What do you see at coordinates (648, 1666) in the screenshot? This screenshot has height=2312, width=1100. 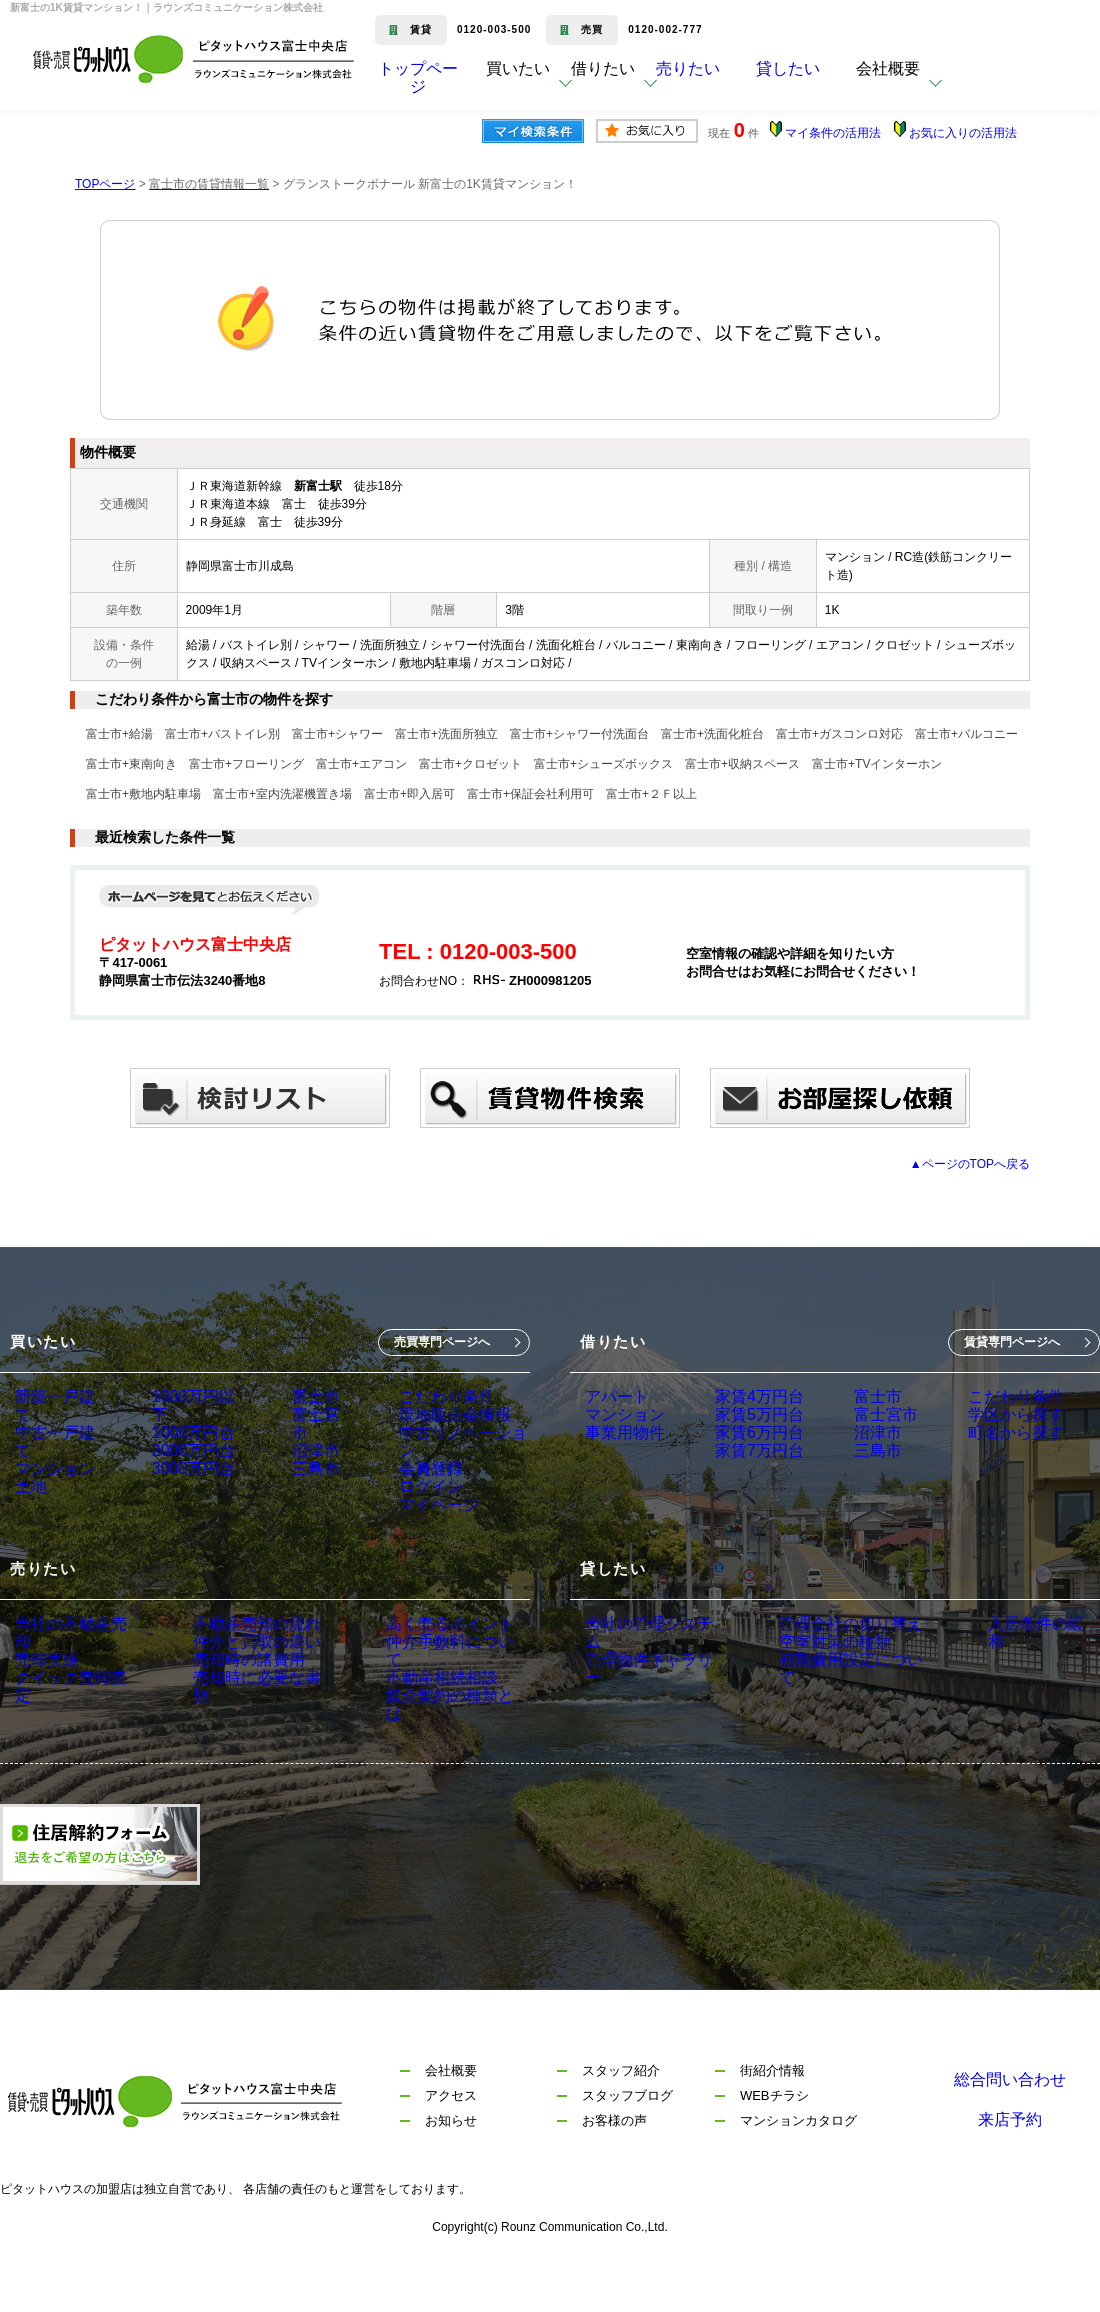 I see `当社の管理システム` at bounding box center [648, 1666].